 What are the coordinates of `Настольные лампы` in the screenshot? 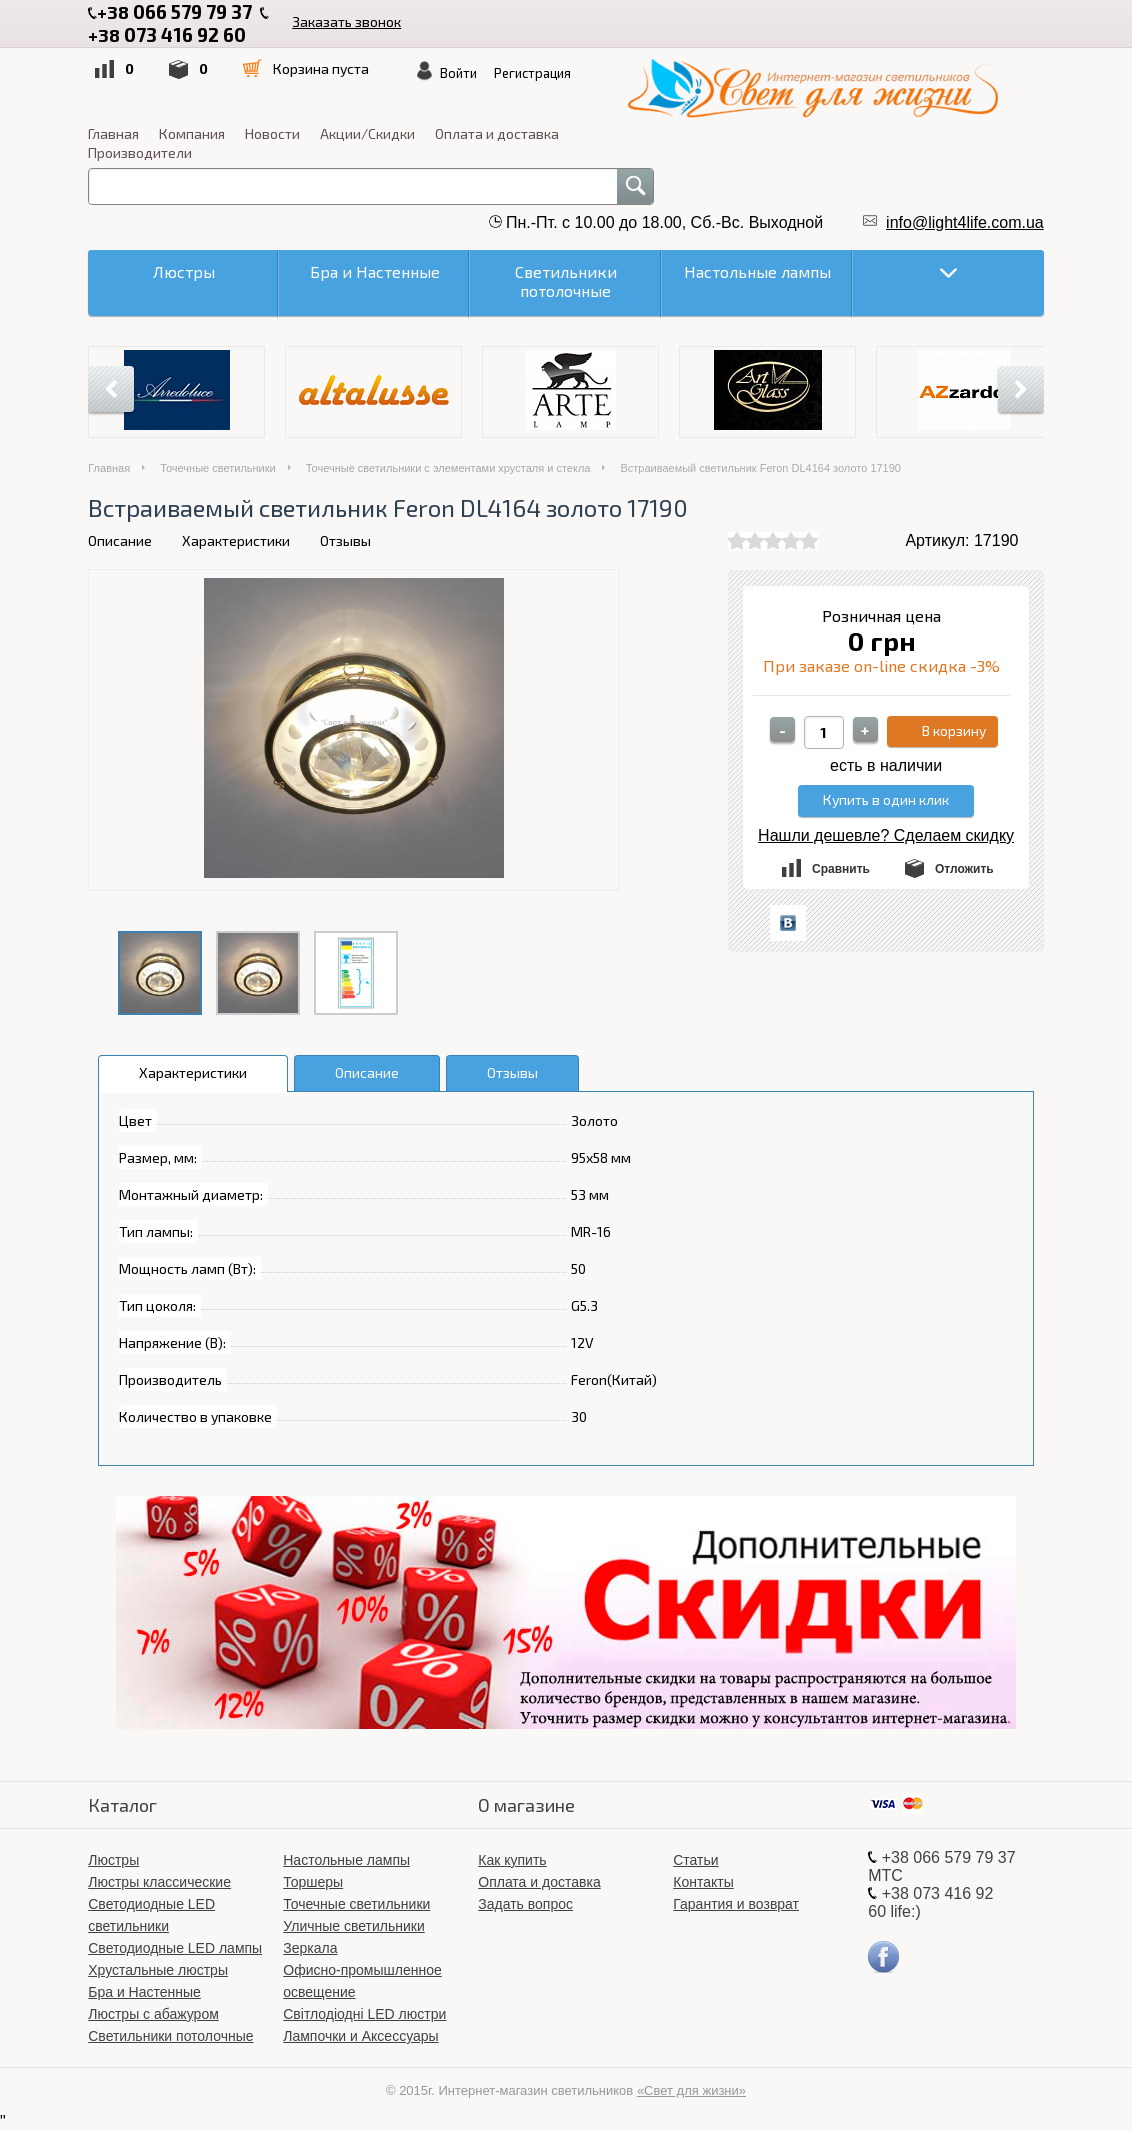 It's located at (346, 1860).